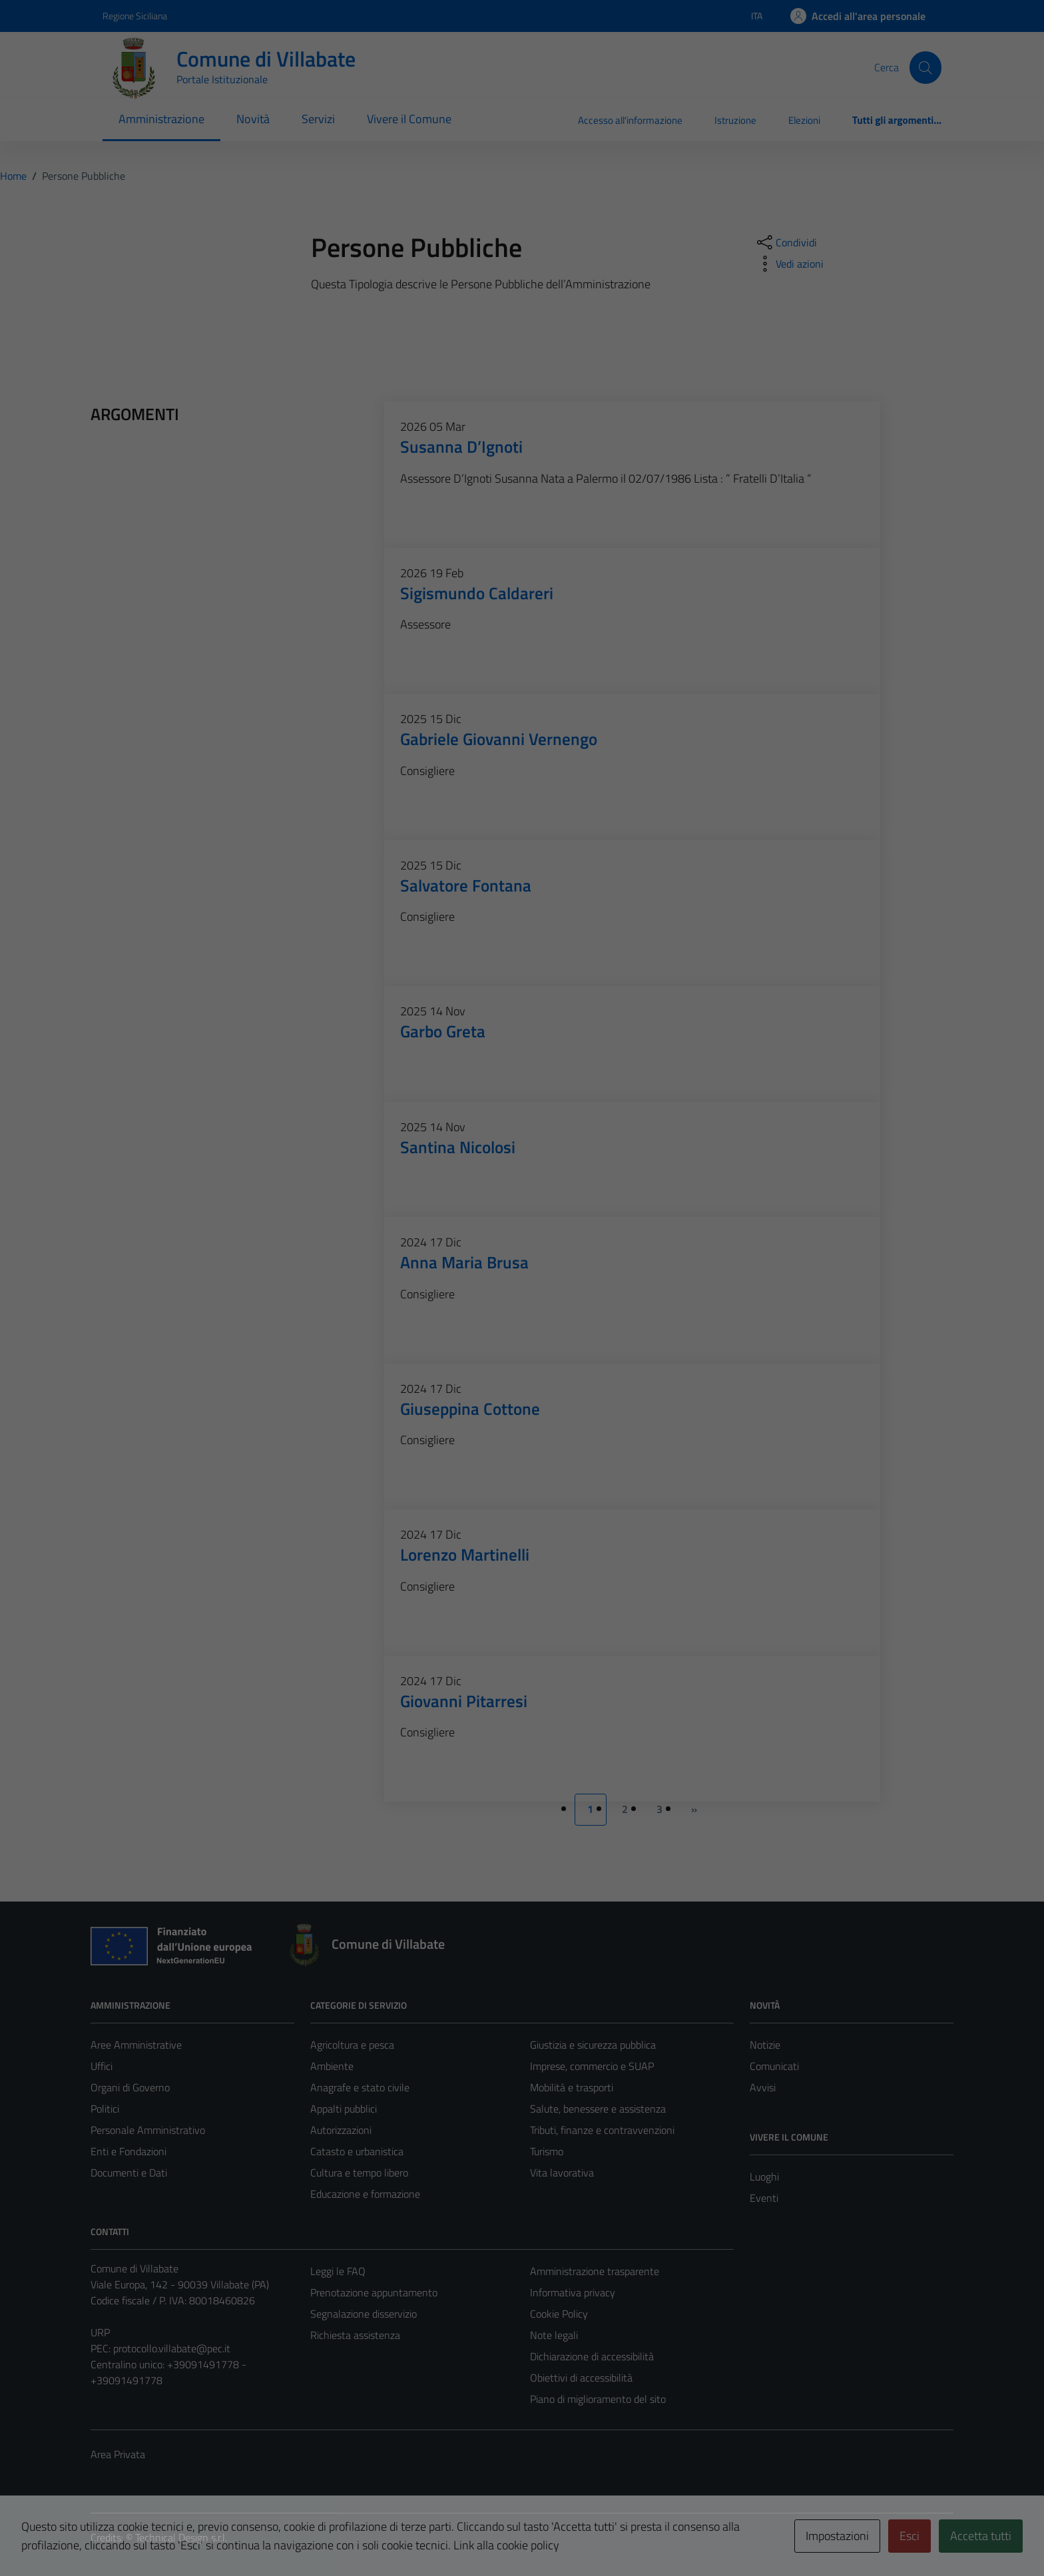 The height and width of the screenshot is (2576, 1044). Describe the element at coordinates (476, 593) in the screenshot. I see `Sigismundo Caldareri` at that location.